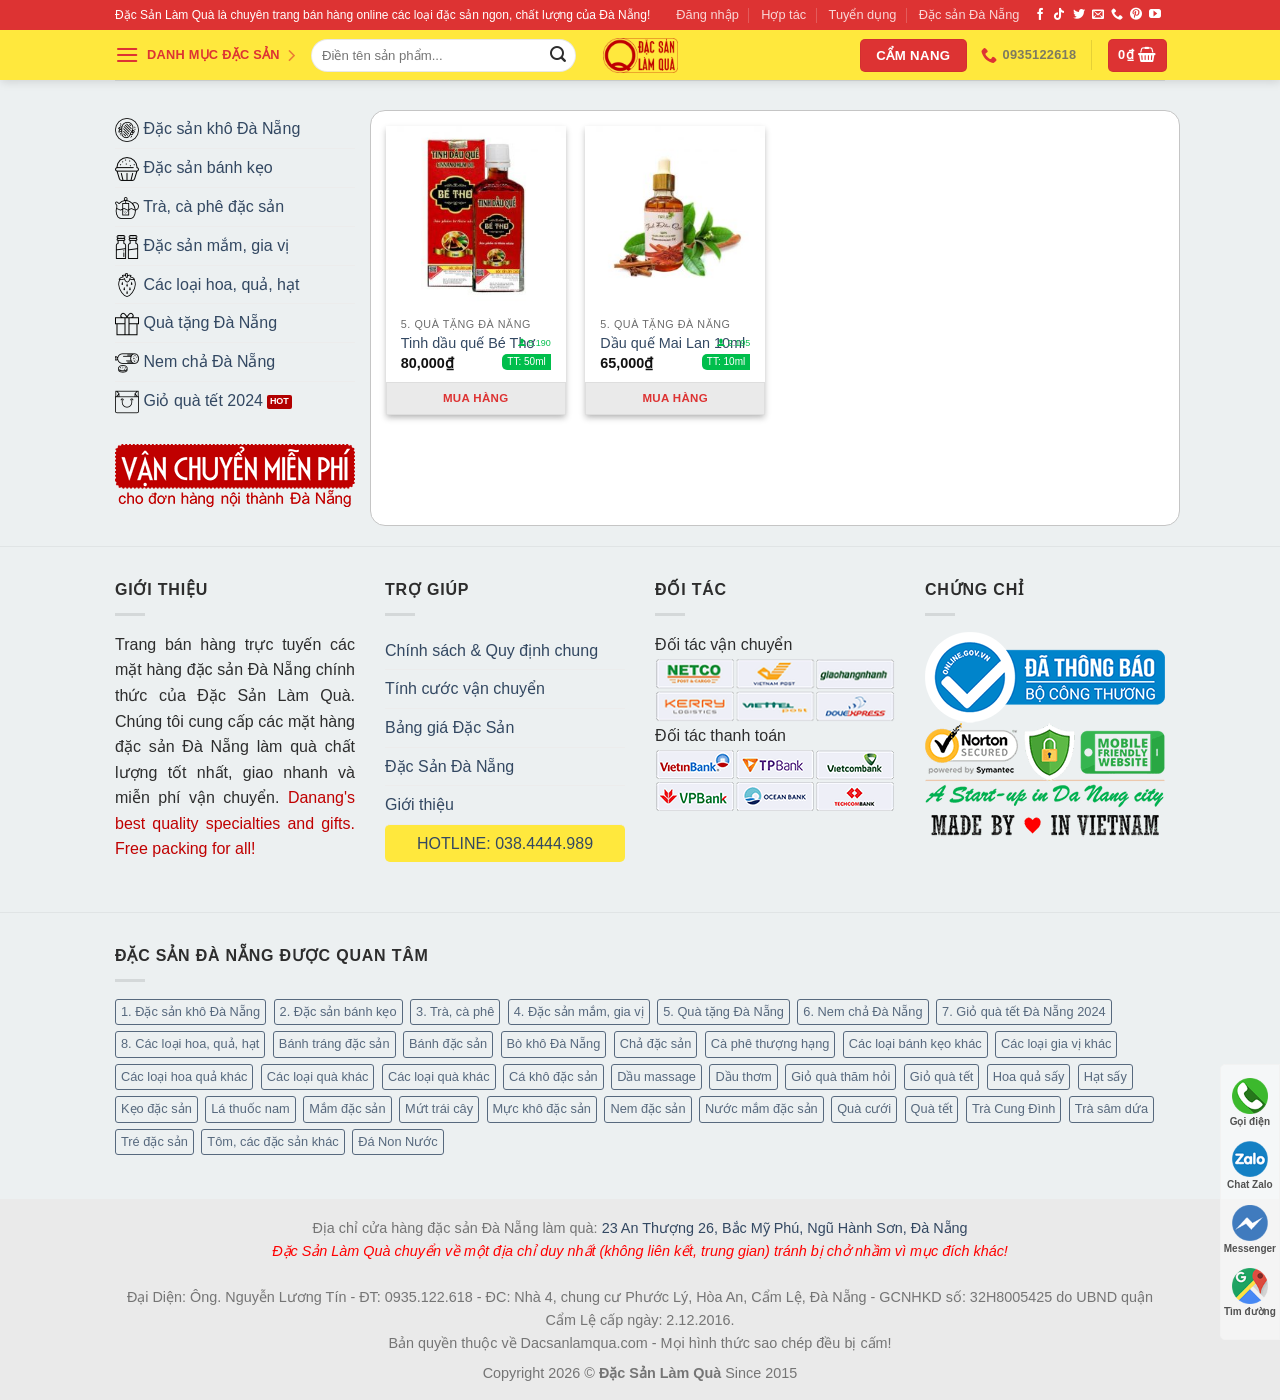 The width and height of the screenshot is (1280, 1400). What do you see at coordinates (235, 823) in the screenshot?
I see `Danang's best quality specialties and gifts. Free packing for all!` at bounding box center [235, 823].